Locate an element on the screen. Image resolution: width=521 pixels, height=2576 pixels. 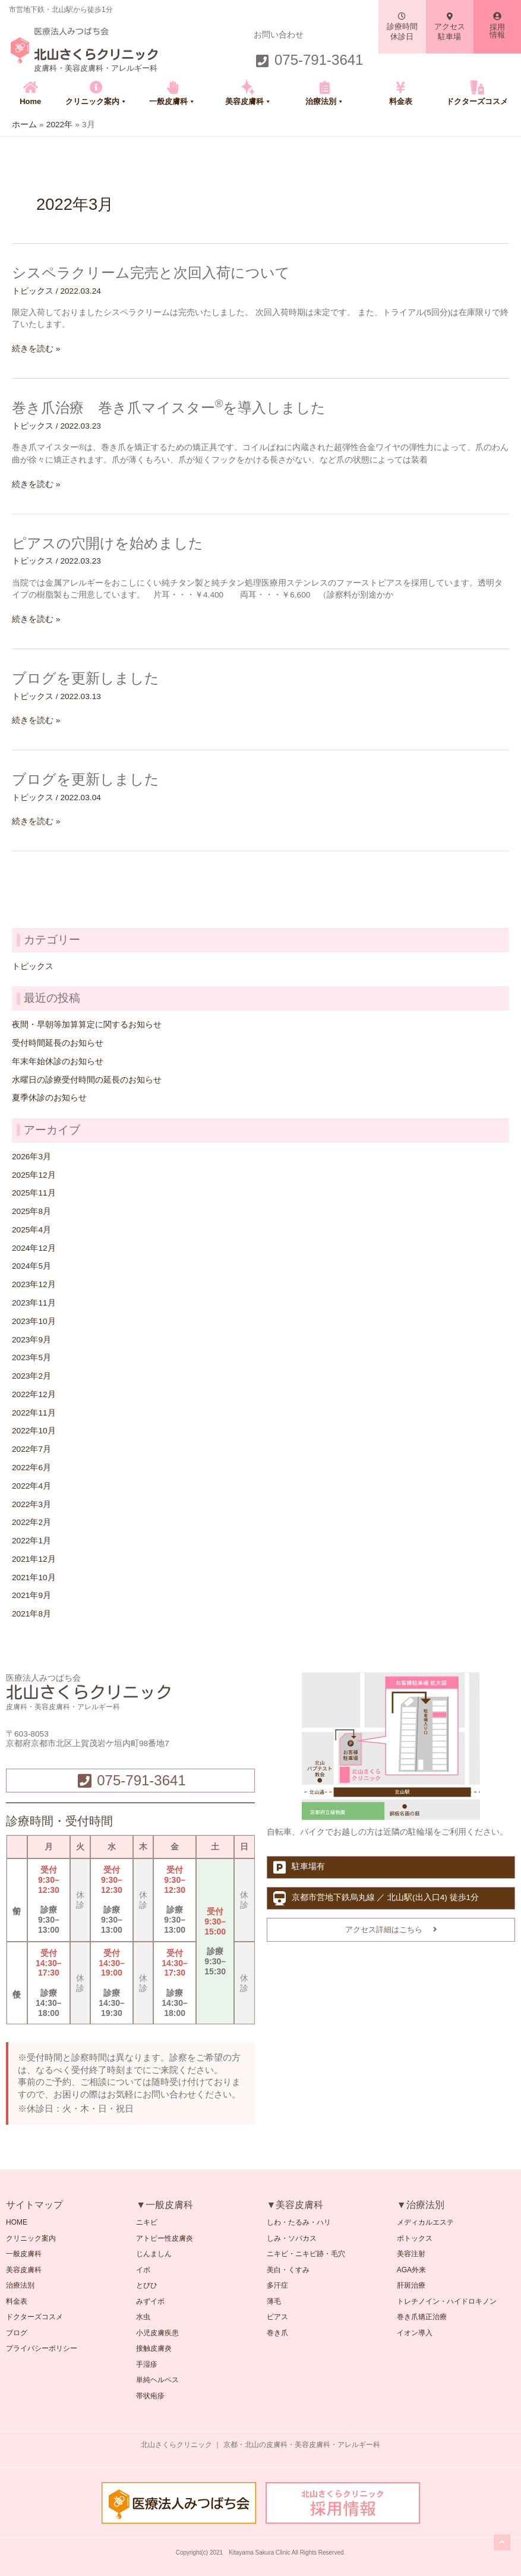
Home is located at coordinates (30, 101).